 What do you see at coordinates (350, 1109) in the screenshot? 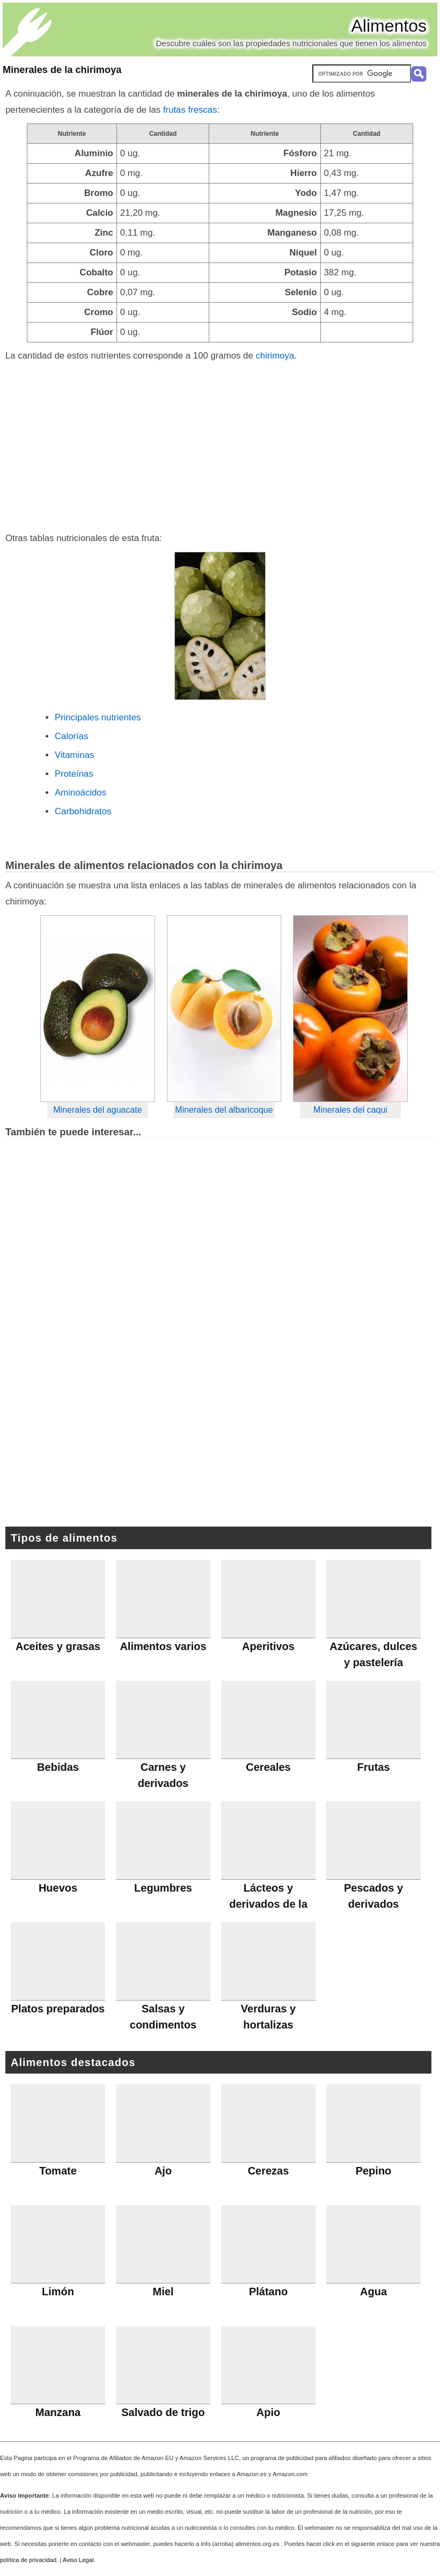
I see `Minerales del caqui` at bounding box center [350, 1109].